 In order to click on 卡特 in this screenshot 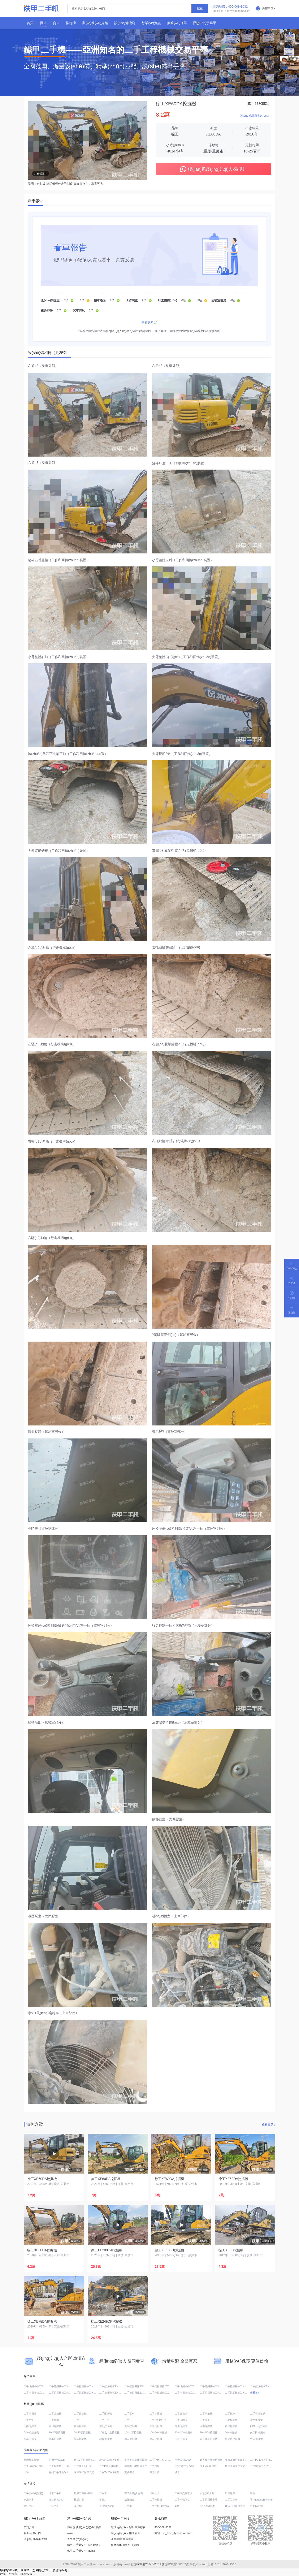, I will do `click(26, 2472)`.